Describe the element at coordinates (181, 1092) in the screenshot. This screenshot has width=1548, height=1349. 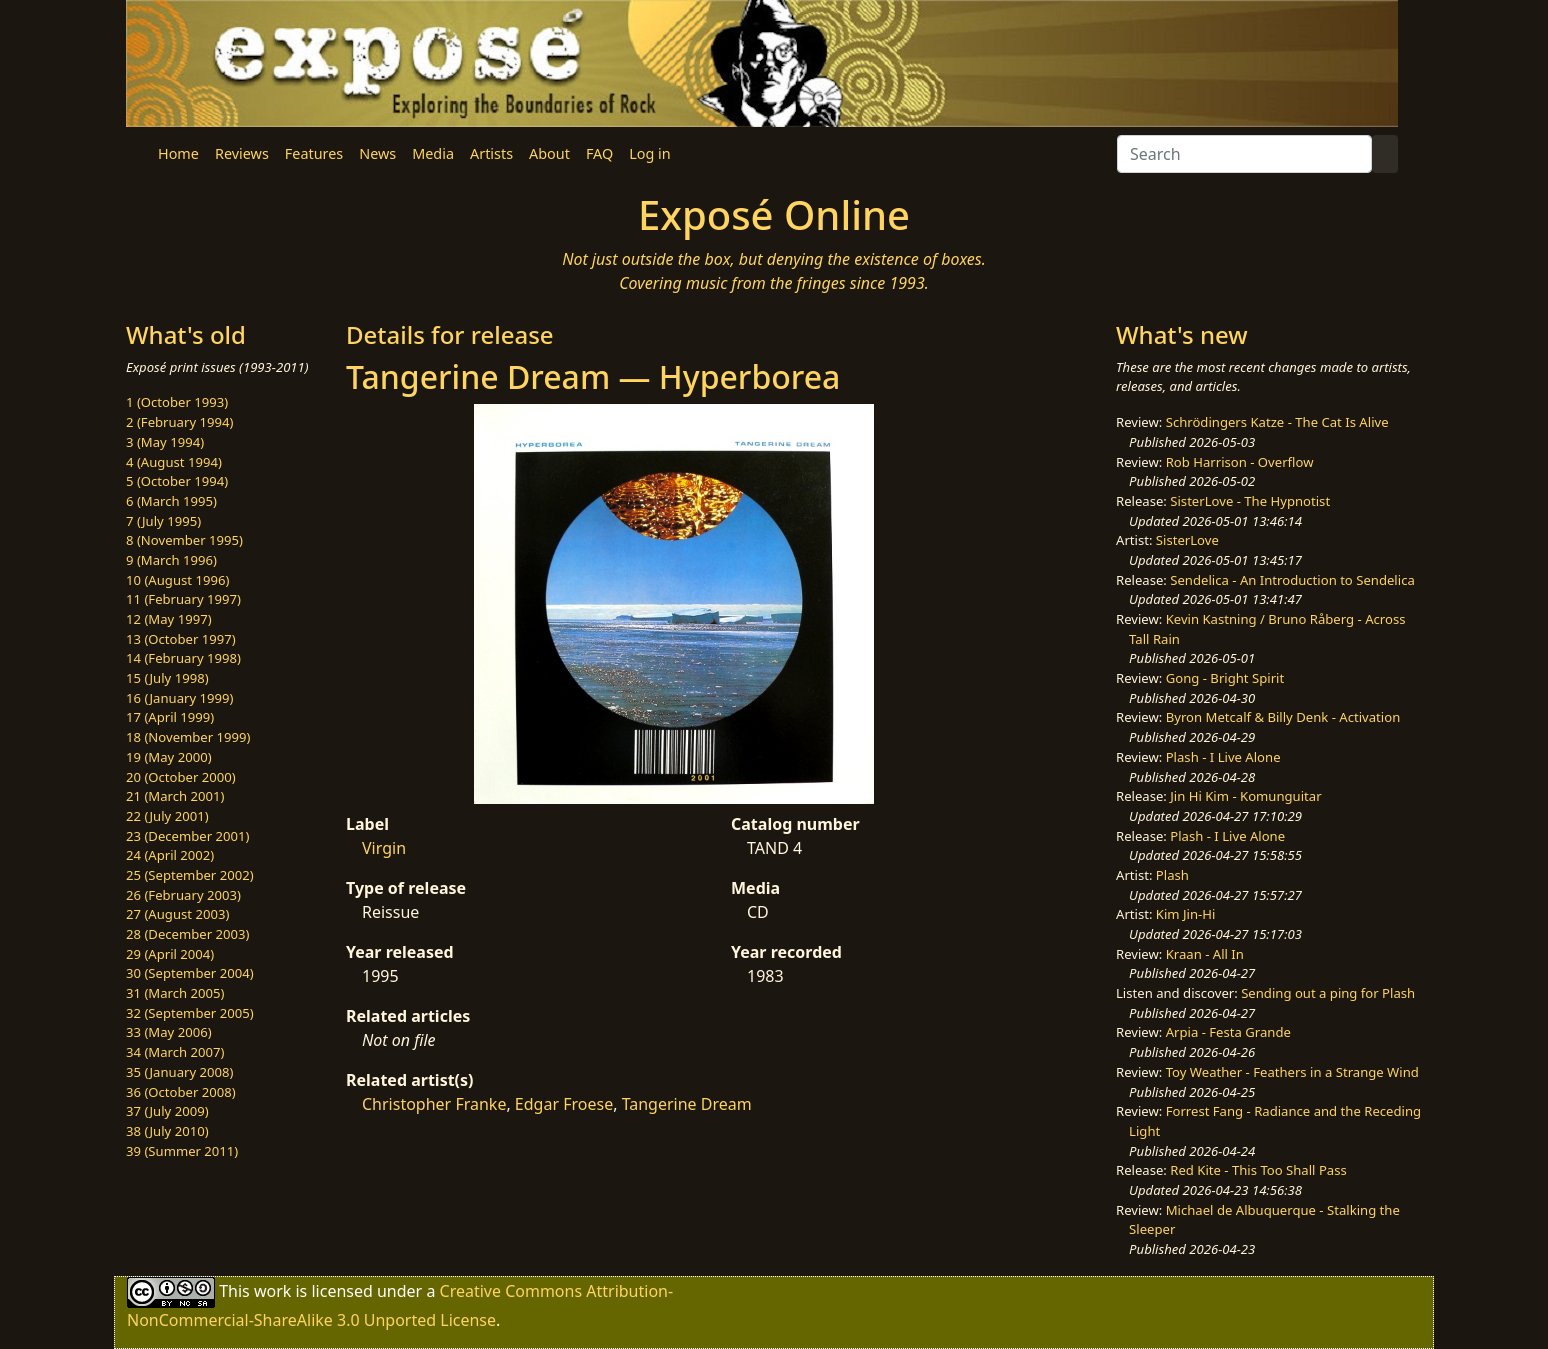
I see `36 (October 2008)` at that location.